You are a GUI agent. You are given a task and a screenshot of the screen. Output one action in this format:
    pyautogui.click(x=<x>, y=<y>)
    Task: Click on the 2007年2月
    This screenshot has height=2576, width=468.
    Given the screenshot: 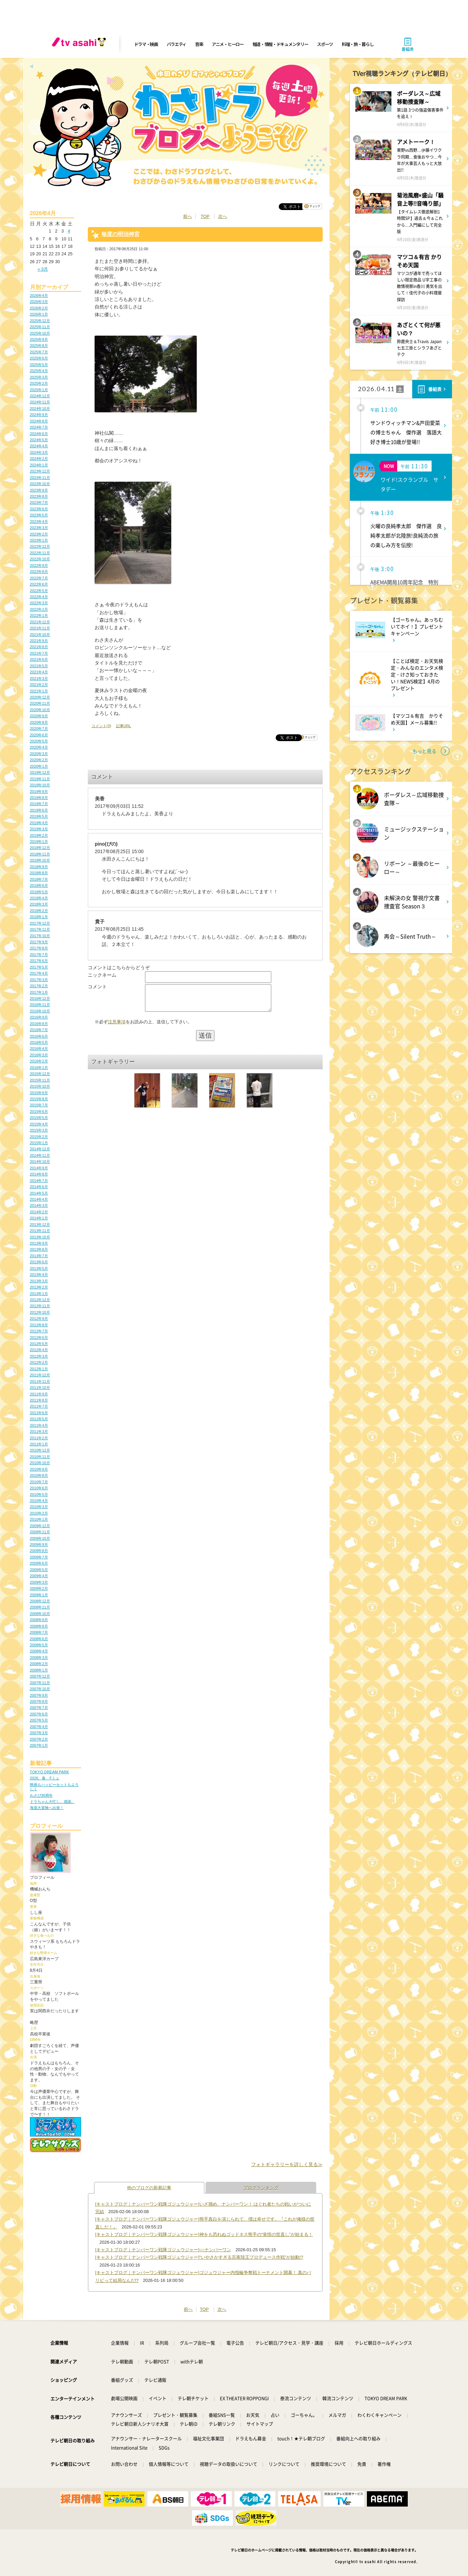 What is the action you would take?
    pyautogui.click(x=39, y=1739)
    